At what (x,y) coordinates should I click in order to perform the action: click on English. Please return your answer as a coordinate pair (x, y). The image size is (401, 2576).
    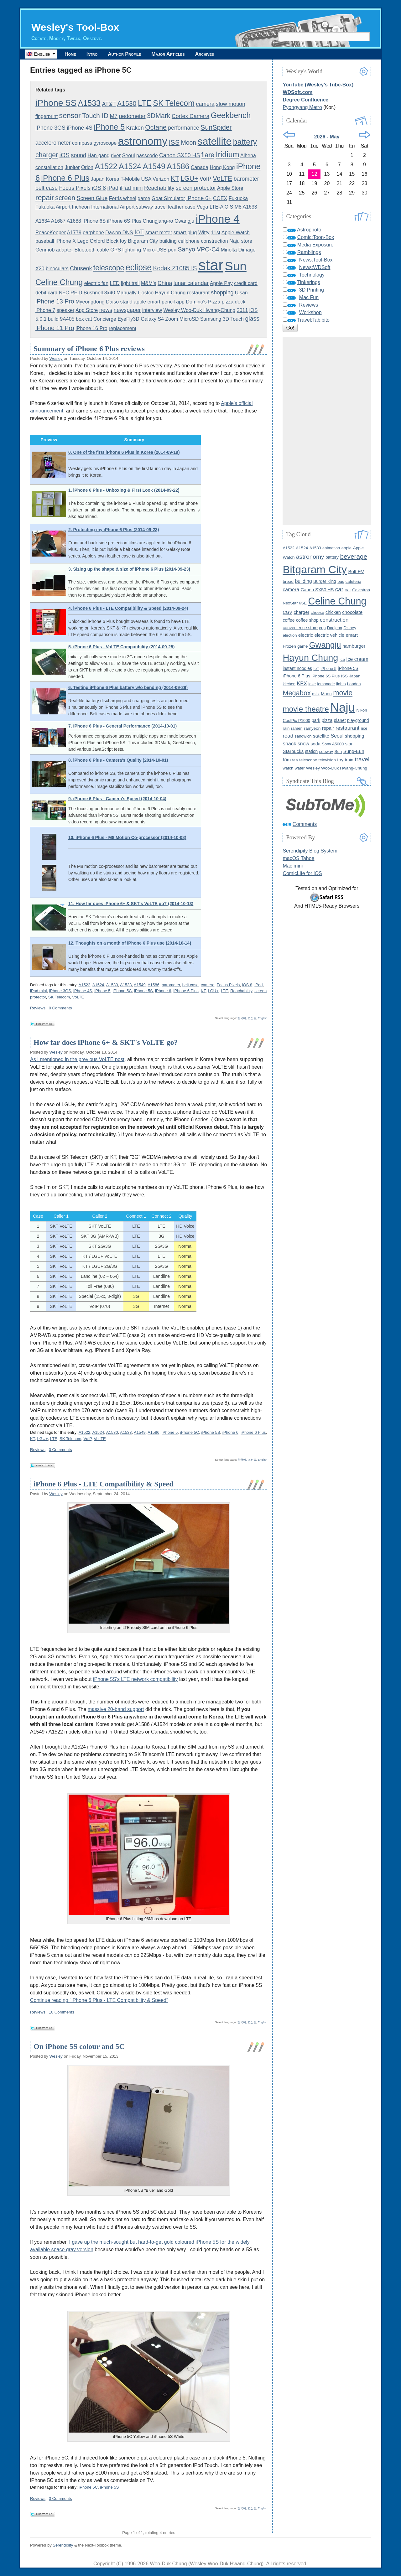
    Looking at the image, I should click on (263, 1018).